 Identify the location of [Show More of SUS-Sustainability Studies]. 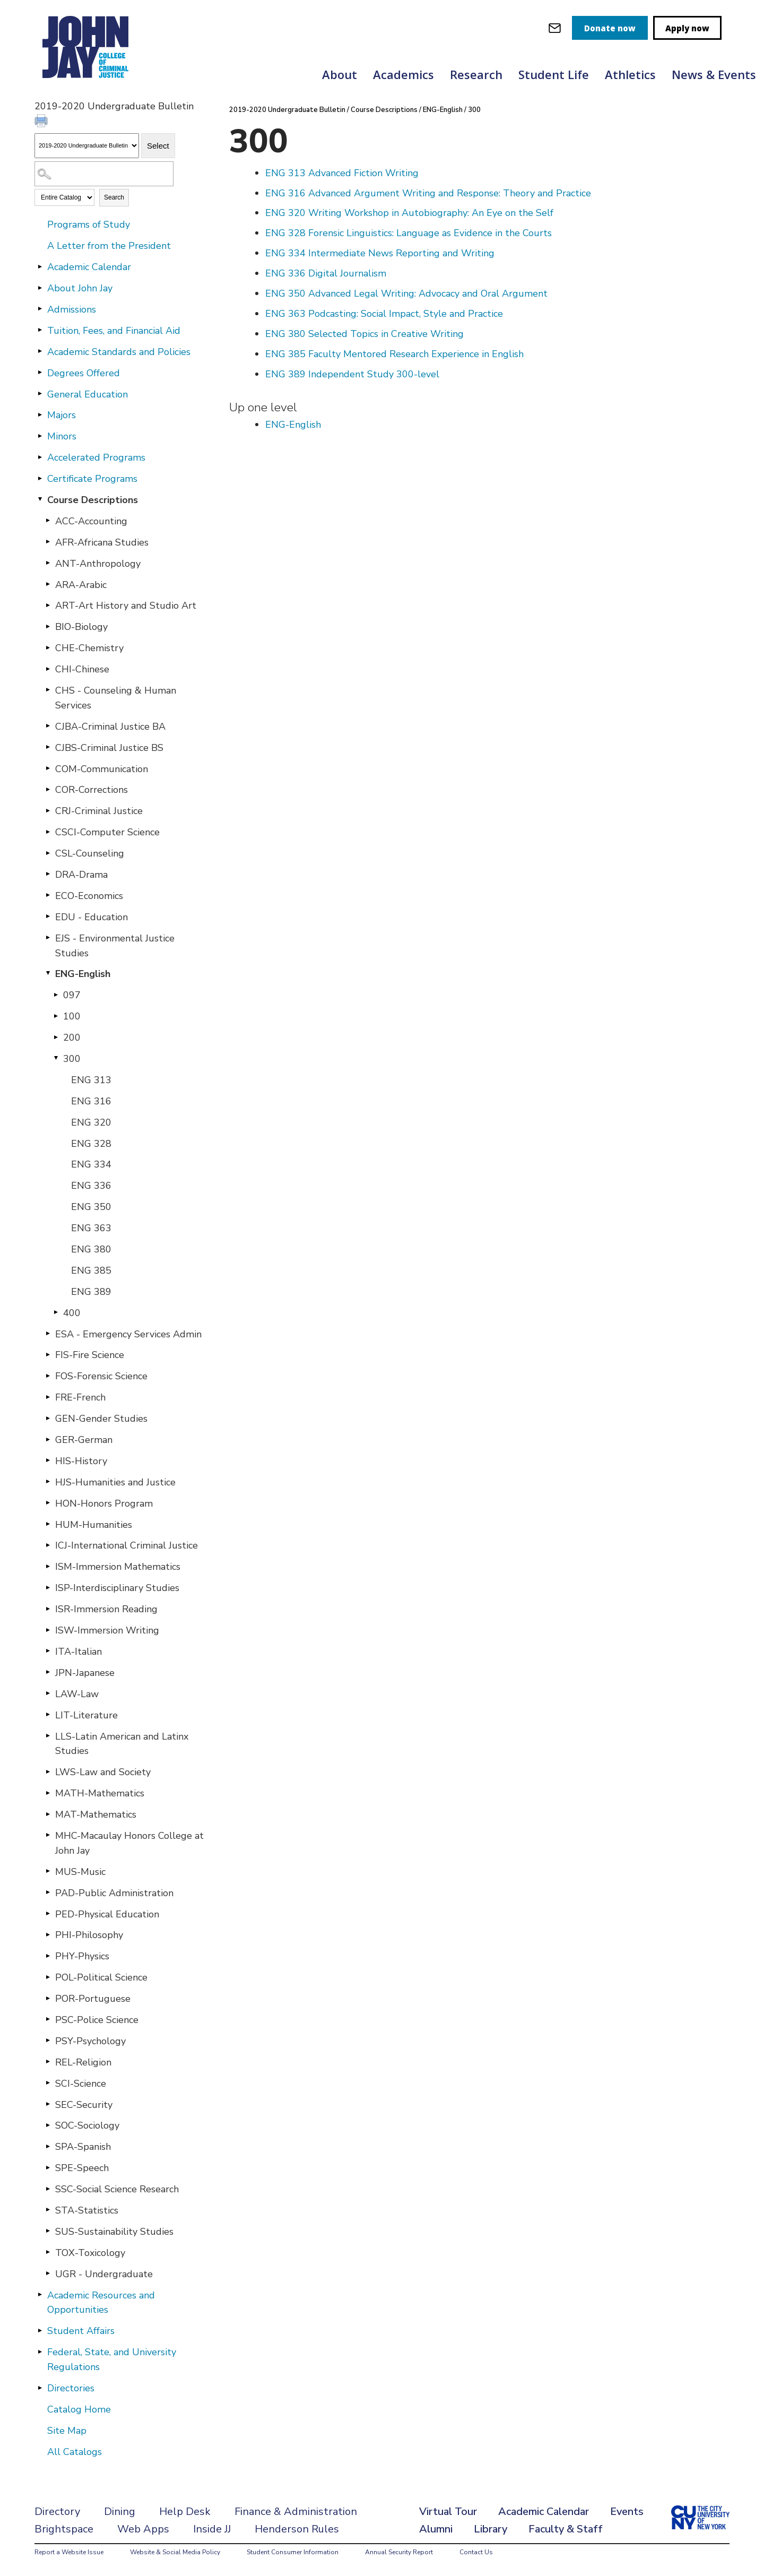
(47, 2231).